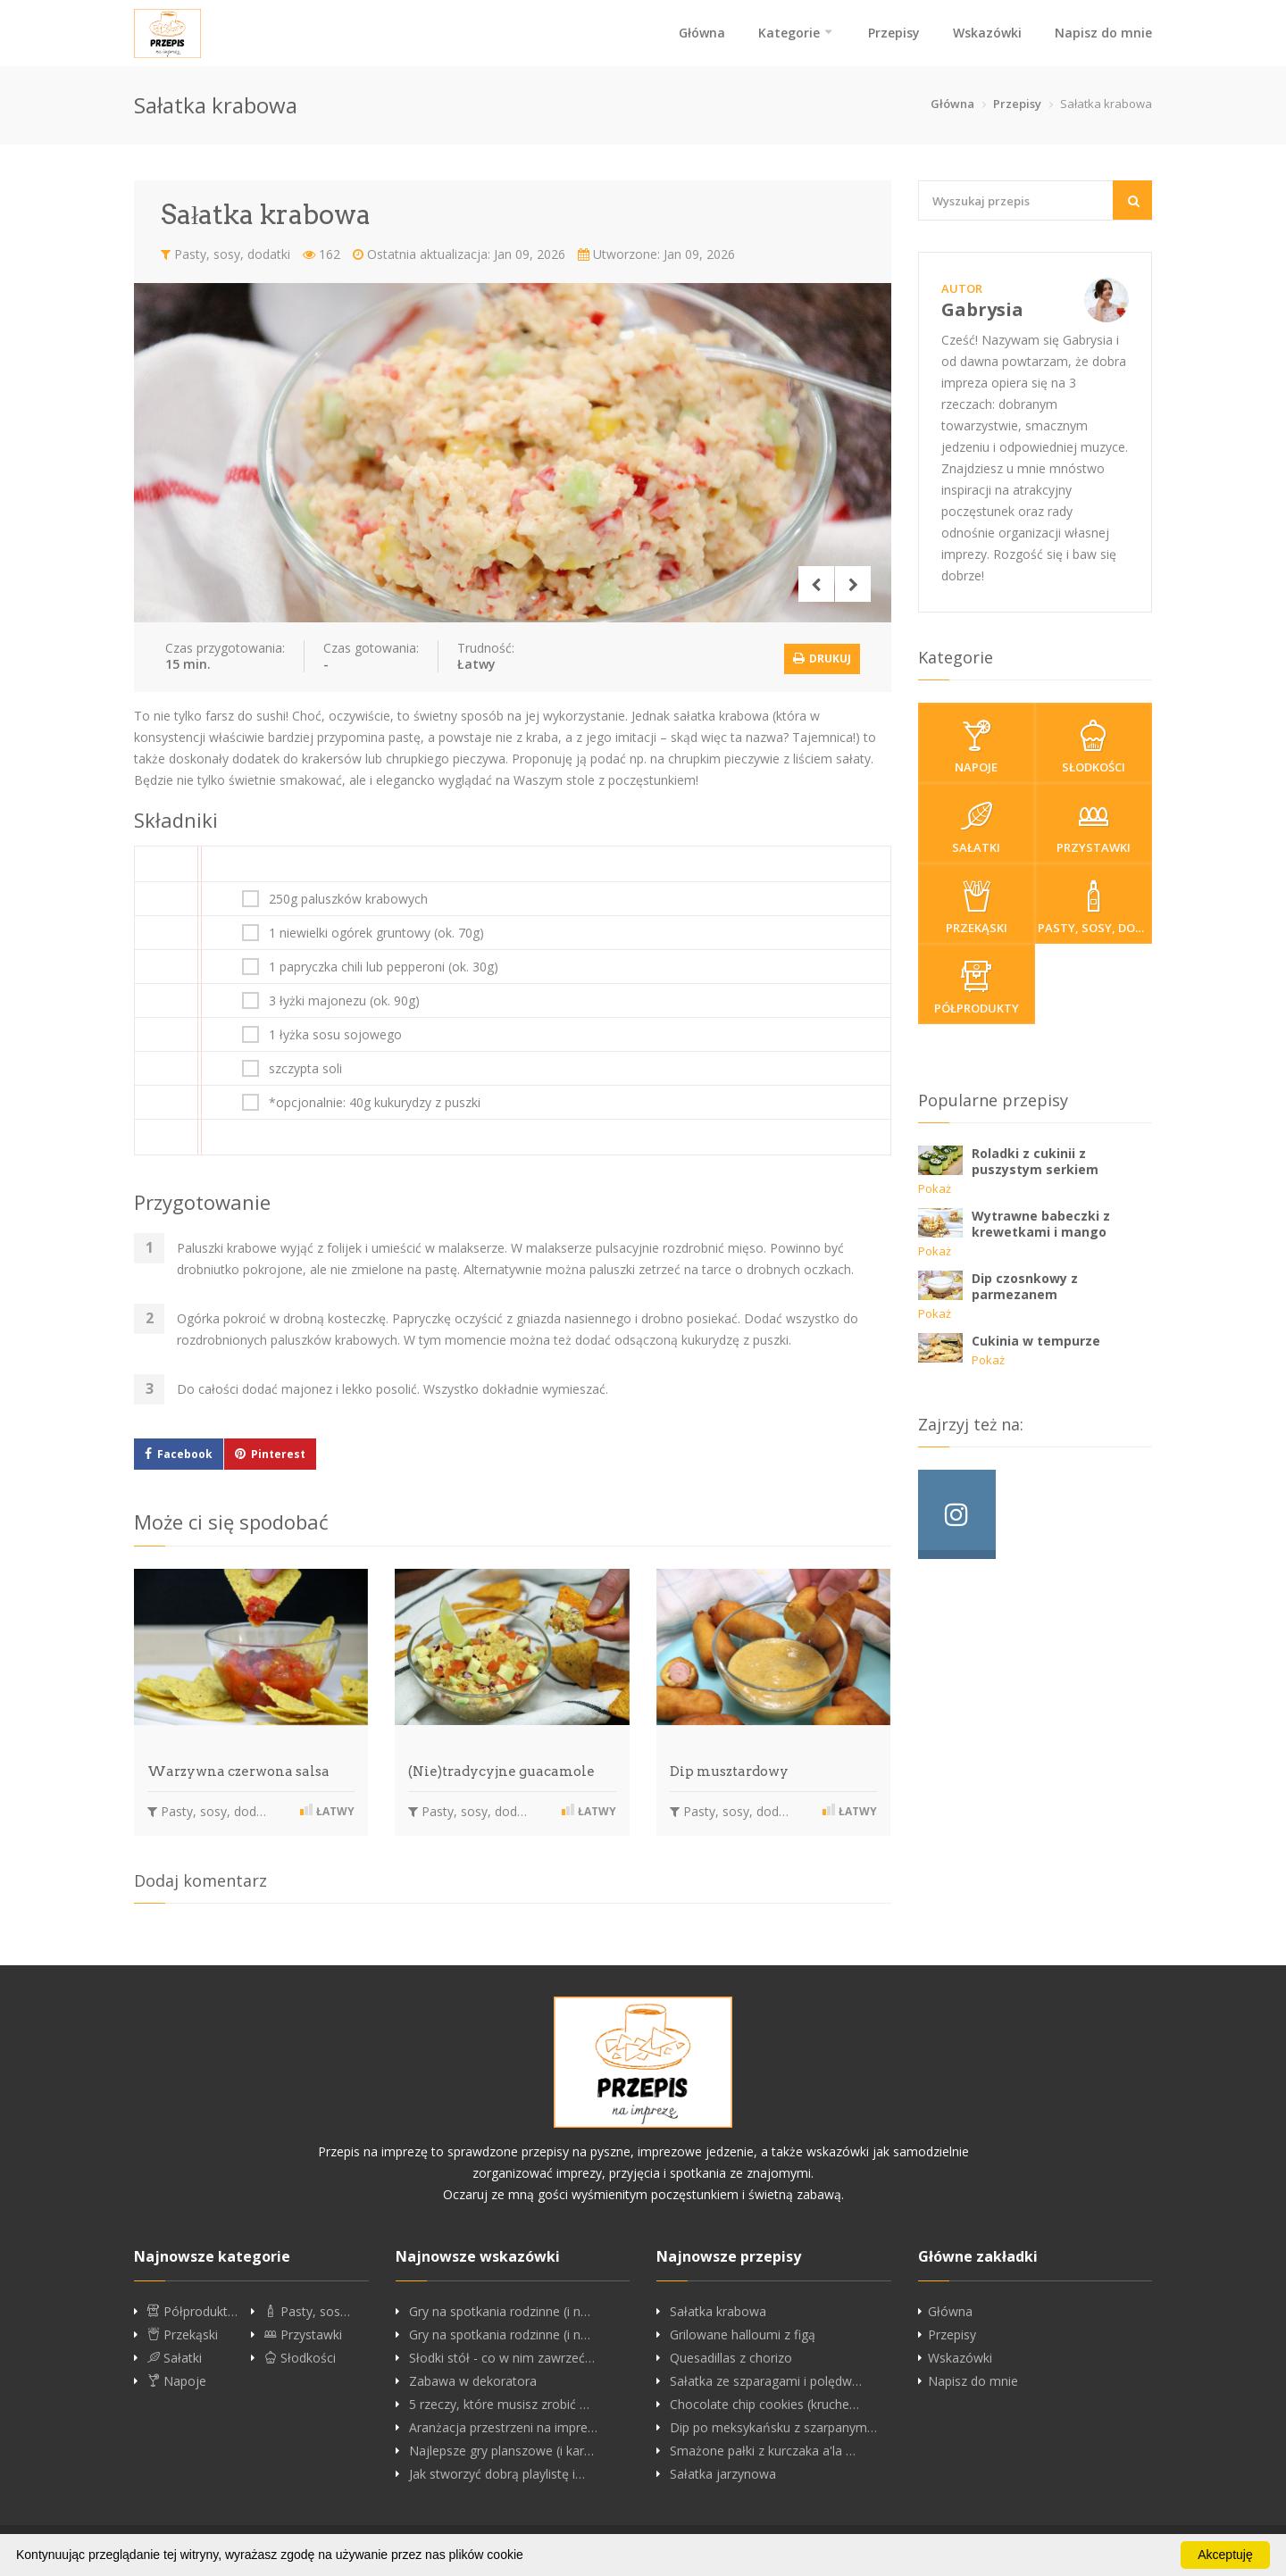  Describe the element at coordinates (497, 2471) in the screenshot. I see `Jak stworzyć dobrą playlistę i…` at that location.